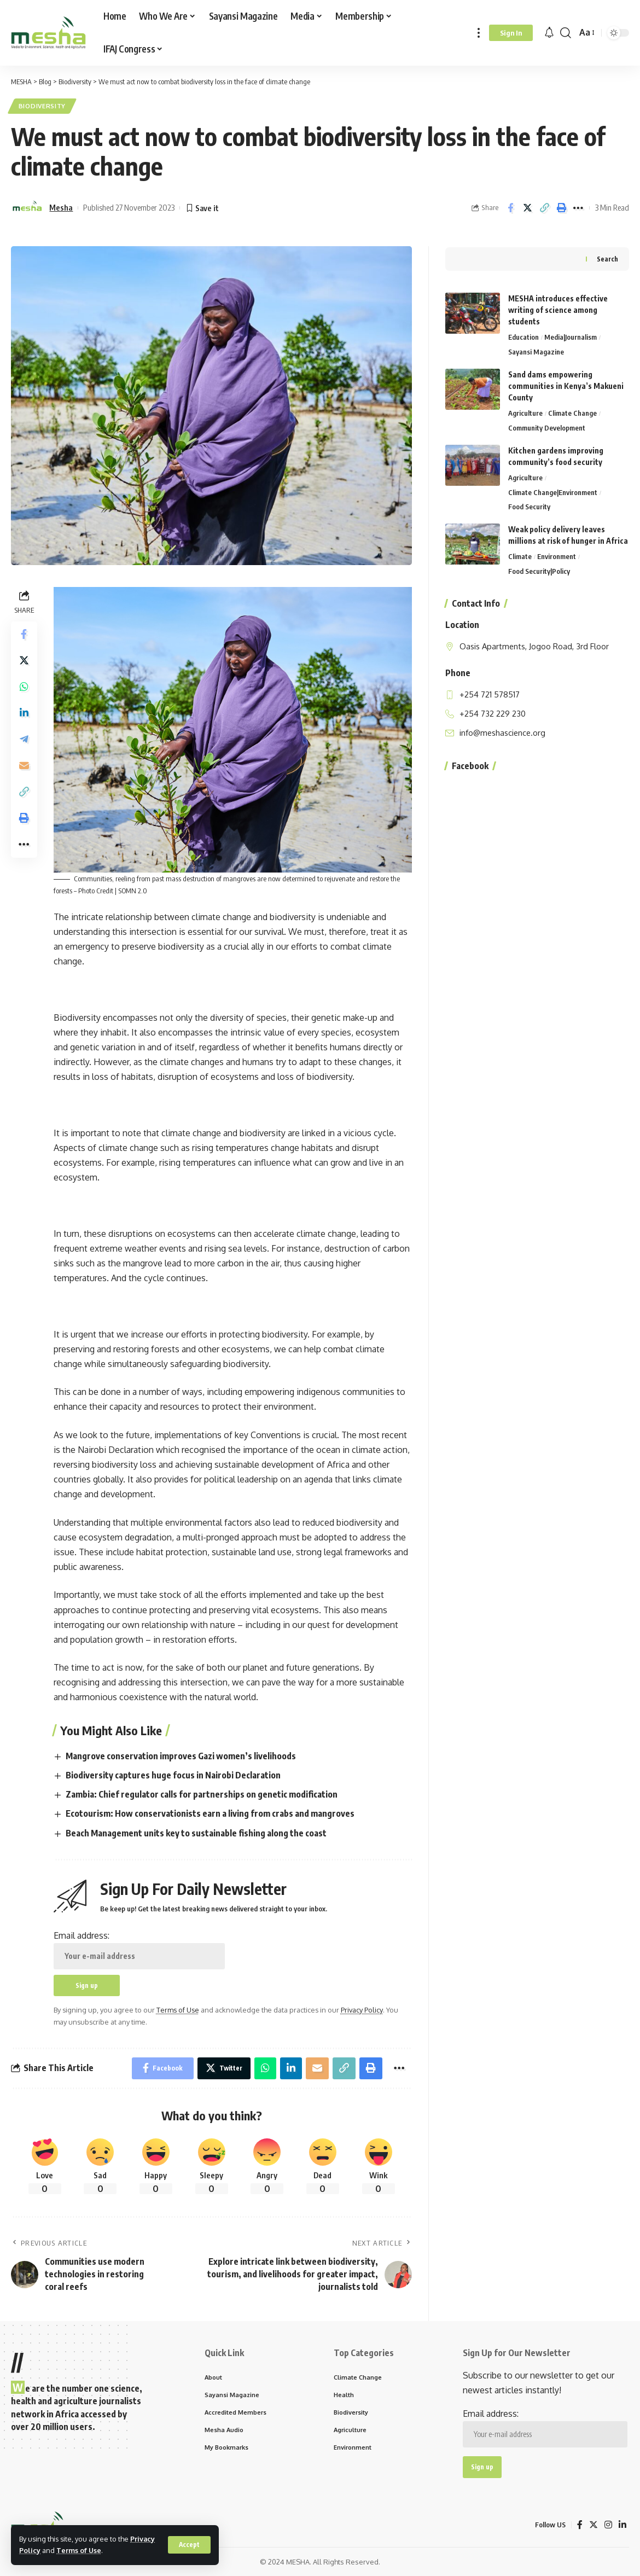 This screenshot has height=2576, width=640. What do you see at coordinates (24, 766) in the screenshot?
I see `[Email]` at bounding box center [24, 766].